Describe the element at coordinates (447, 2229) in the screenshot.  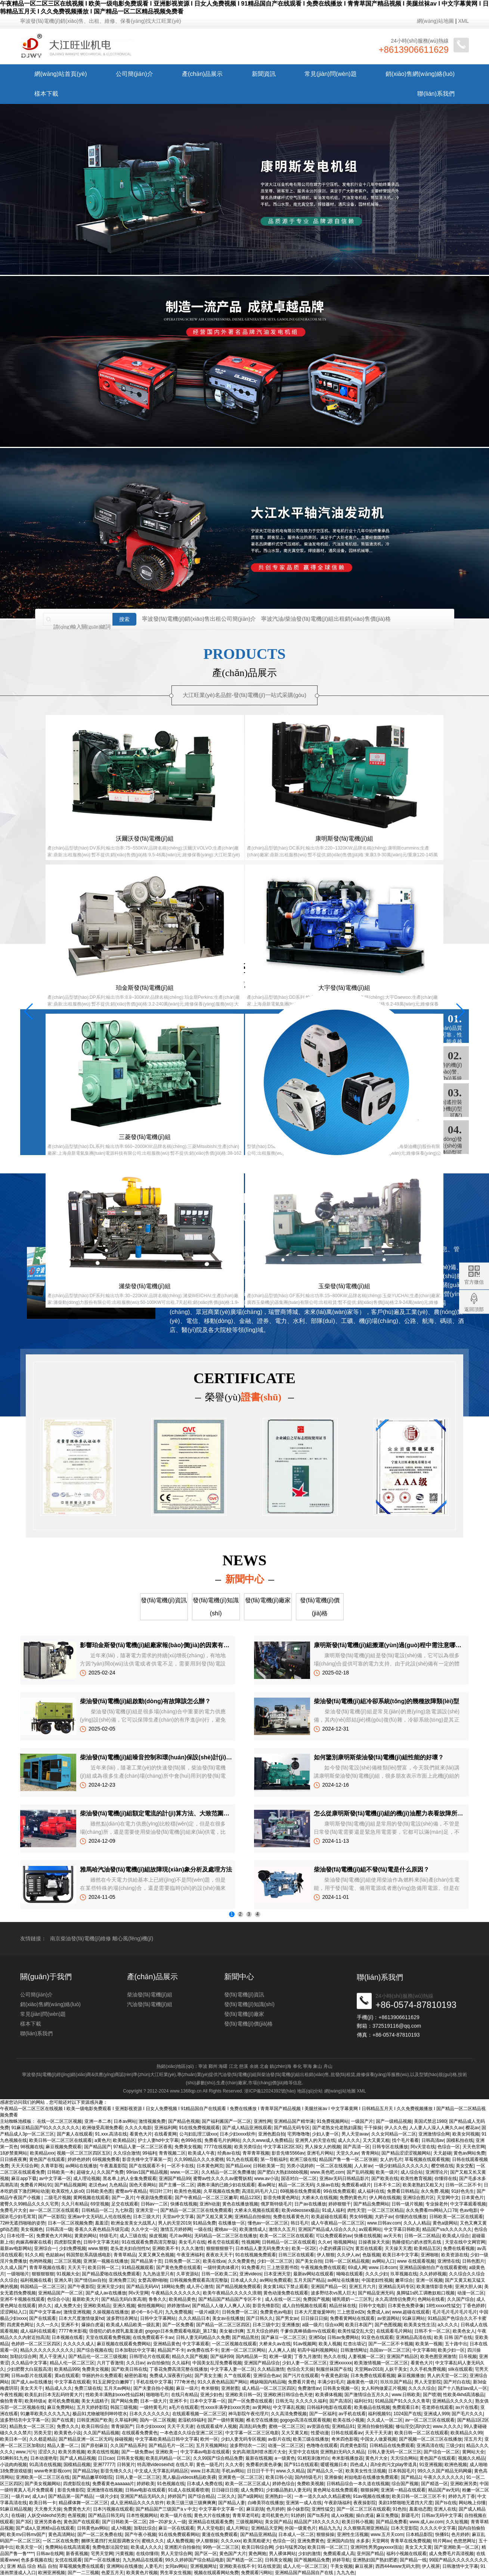
I see `精品国产va久久久久久久` at that location.